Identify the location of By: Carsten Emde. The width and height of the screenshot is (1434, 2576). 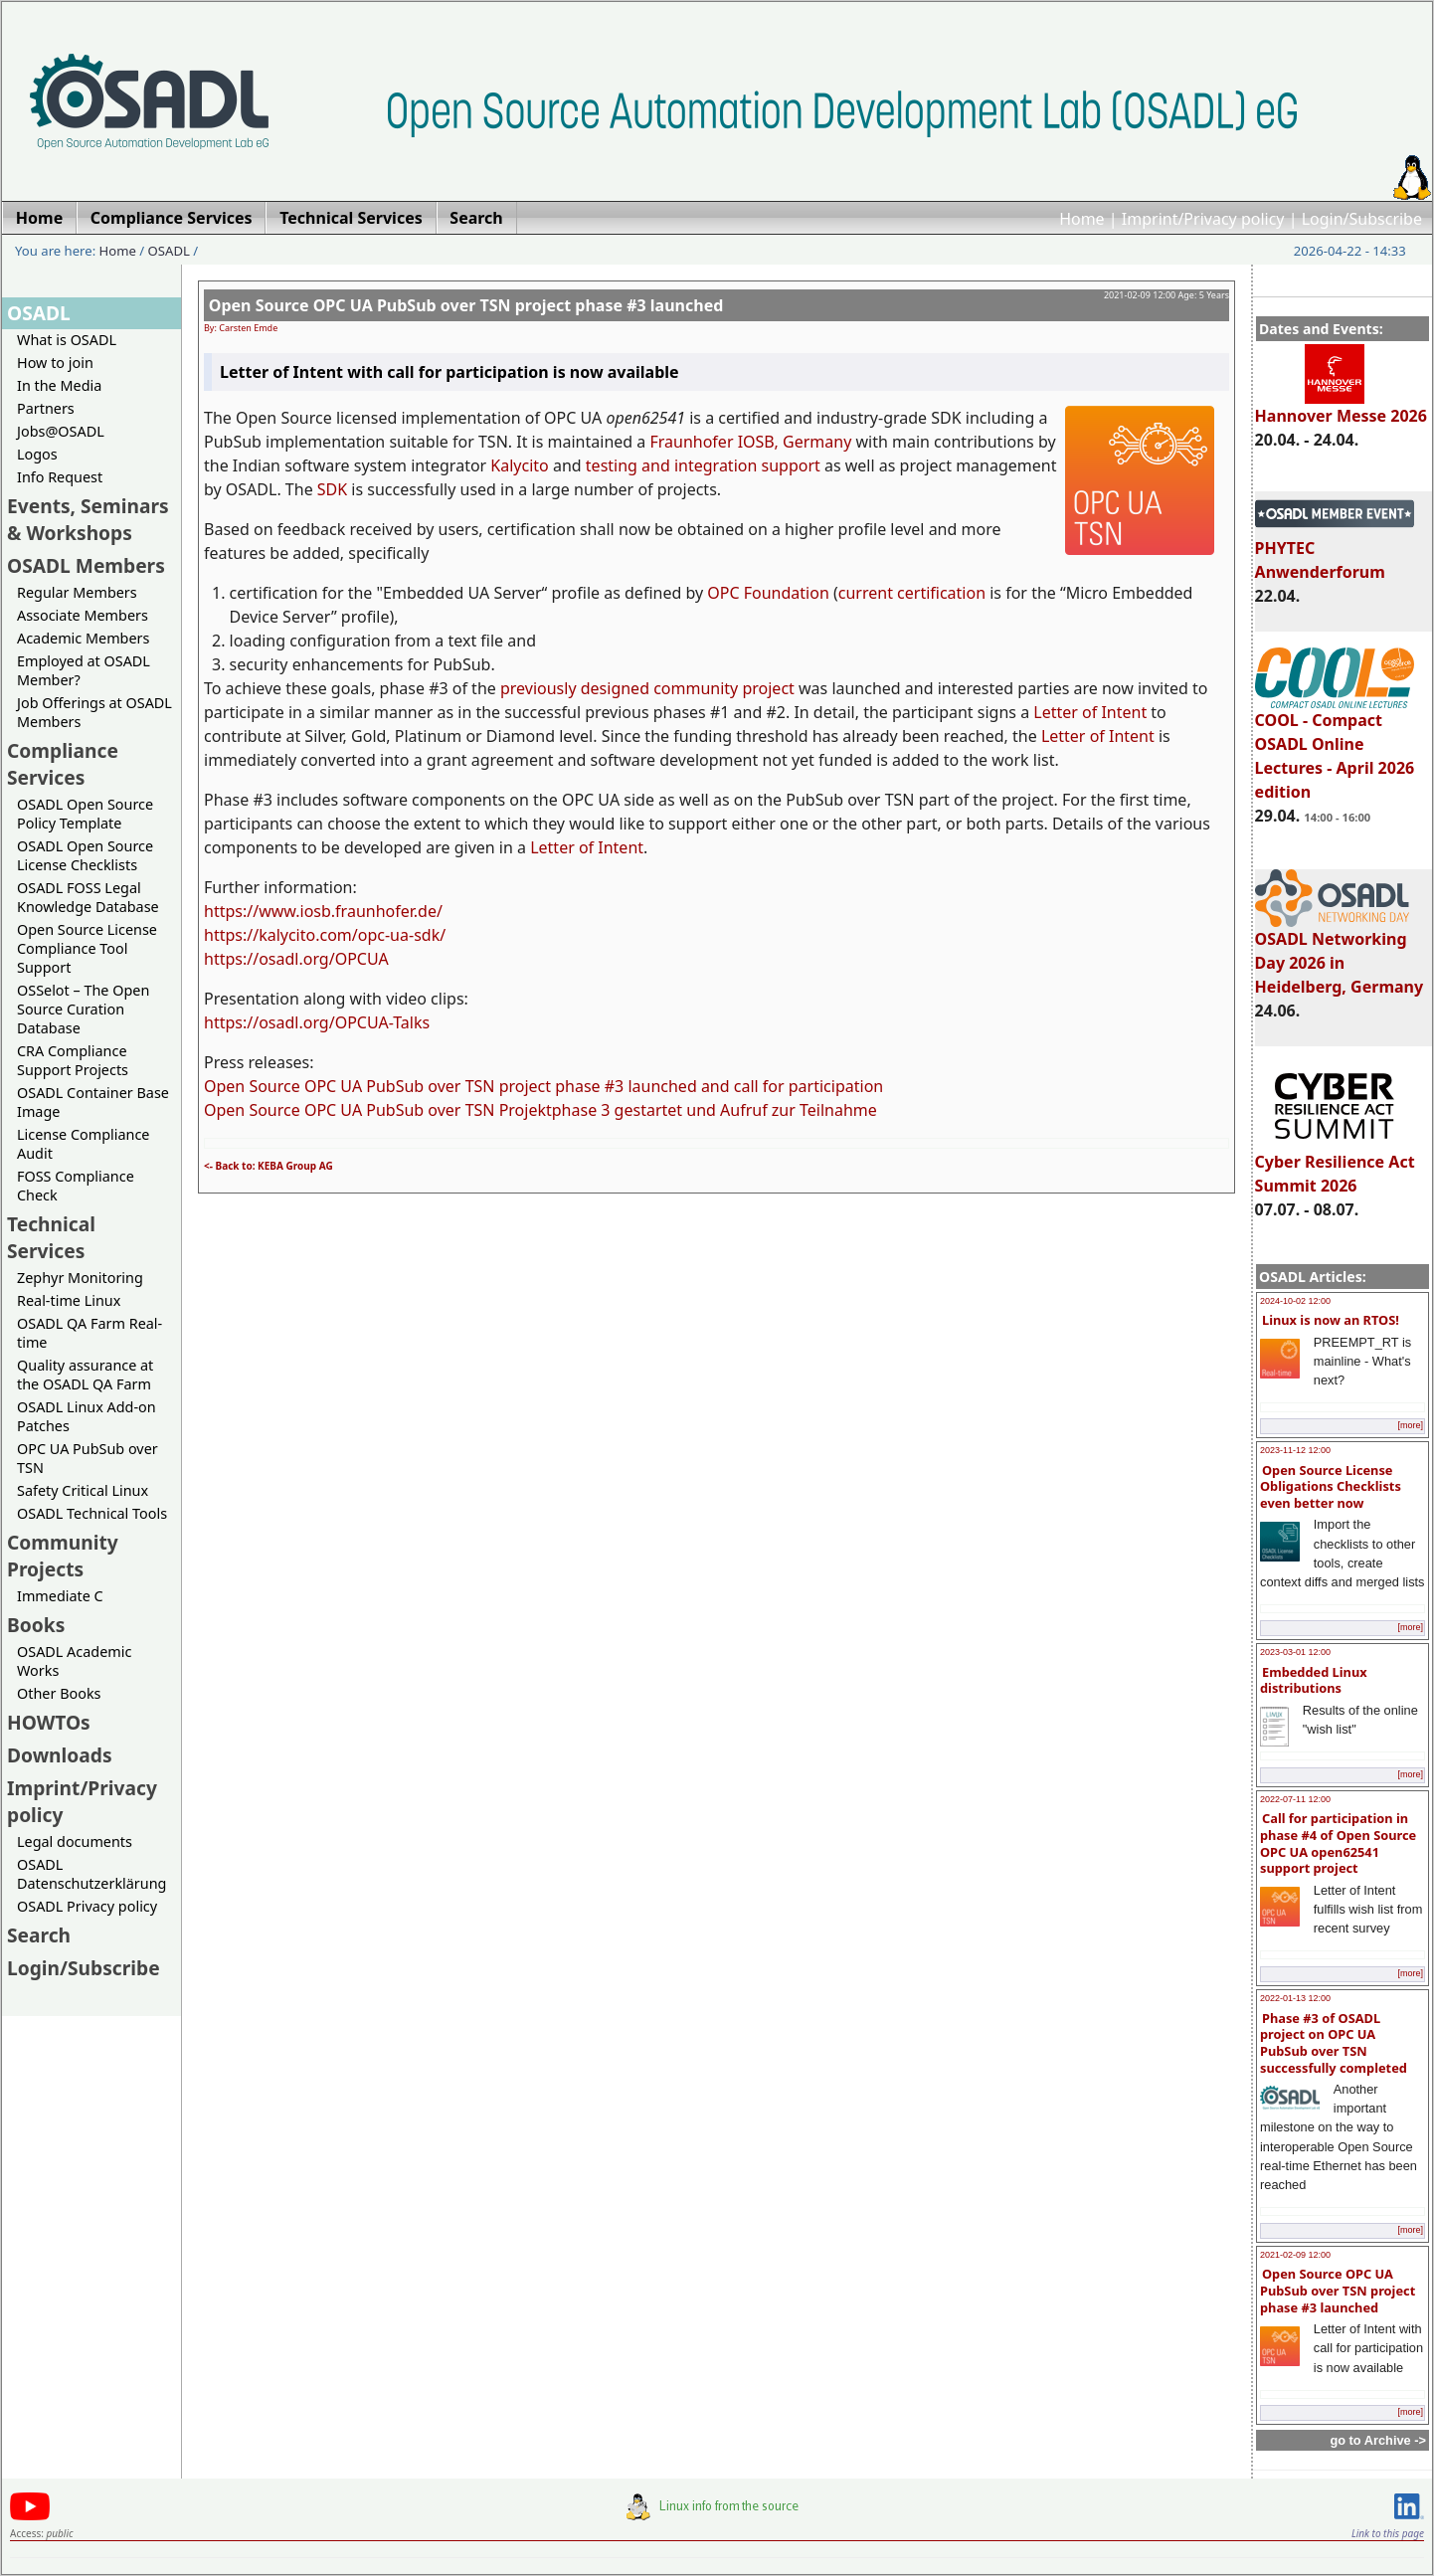
(240, 327).